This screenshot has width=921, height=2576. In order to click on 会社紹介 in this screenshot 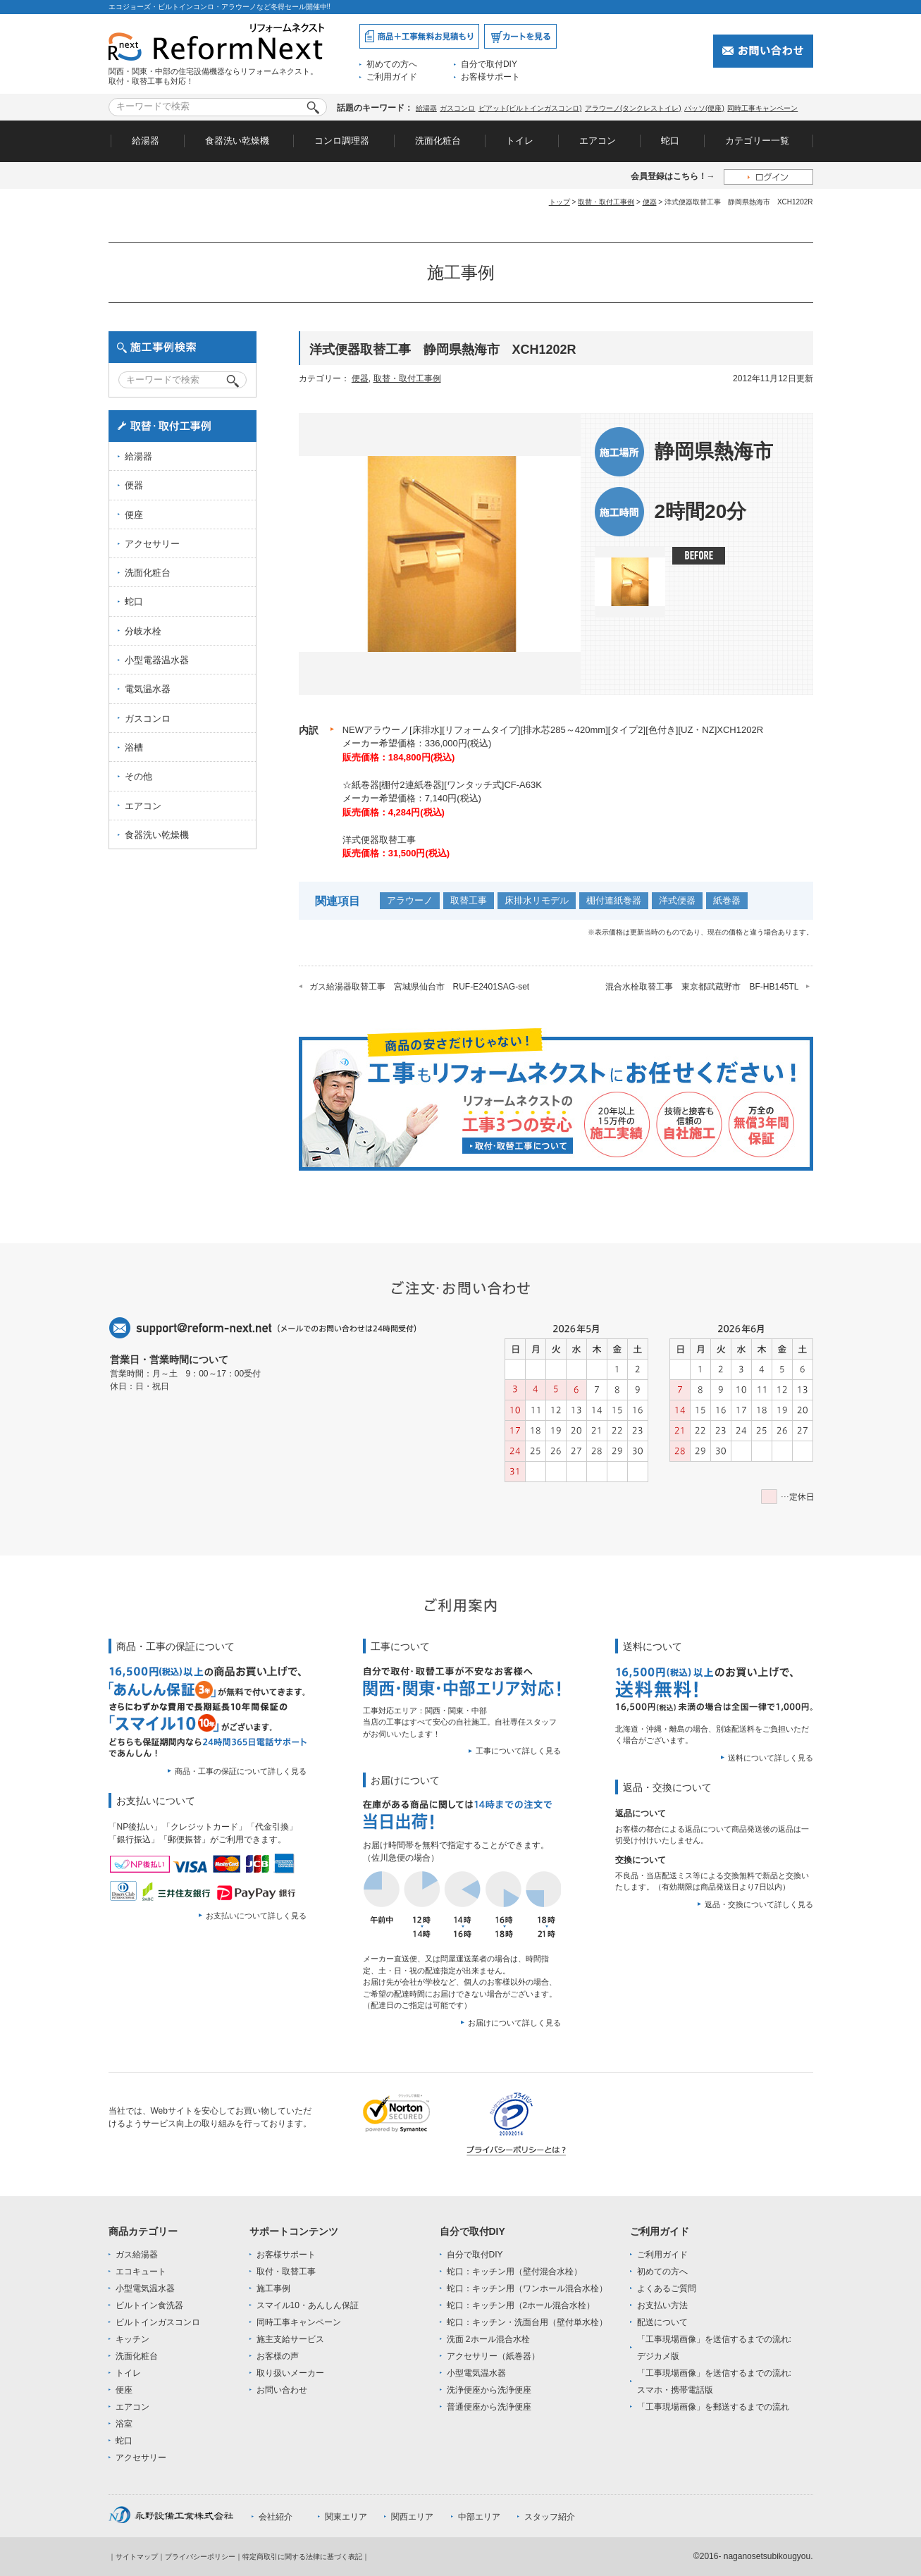, I will do `click(275, 2517)`.